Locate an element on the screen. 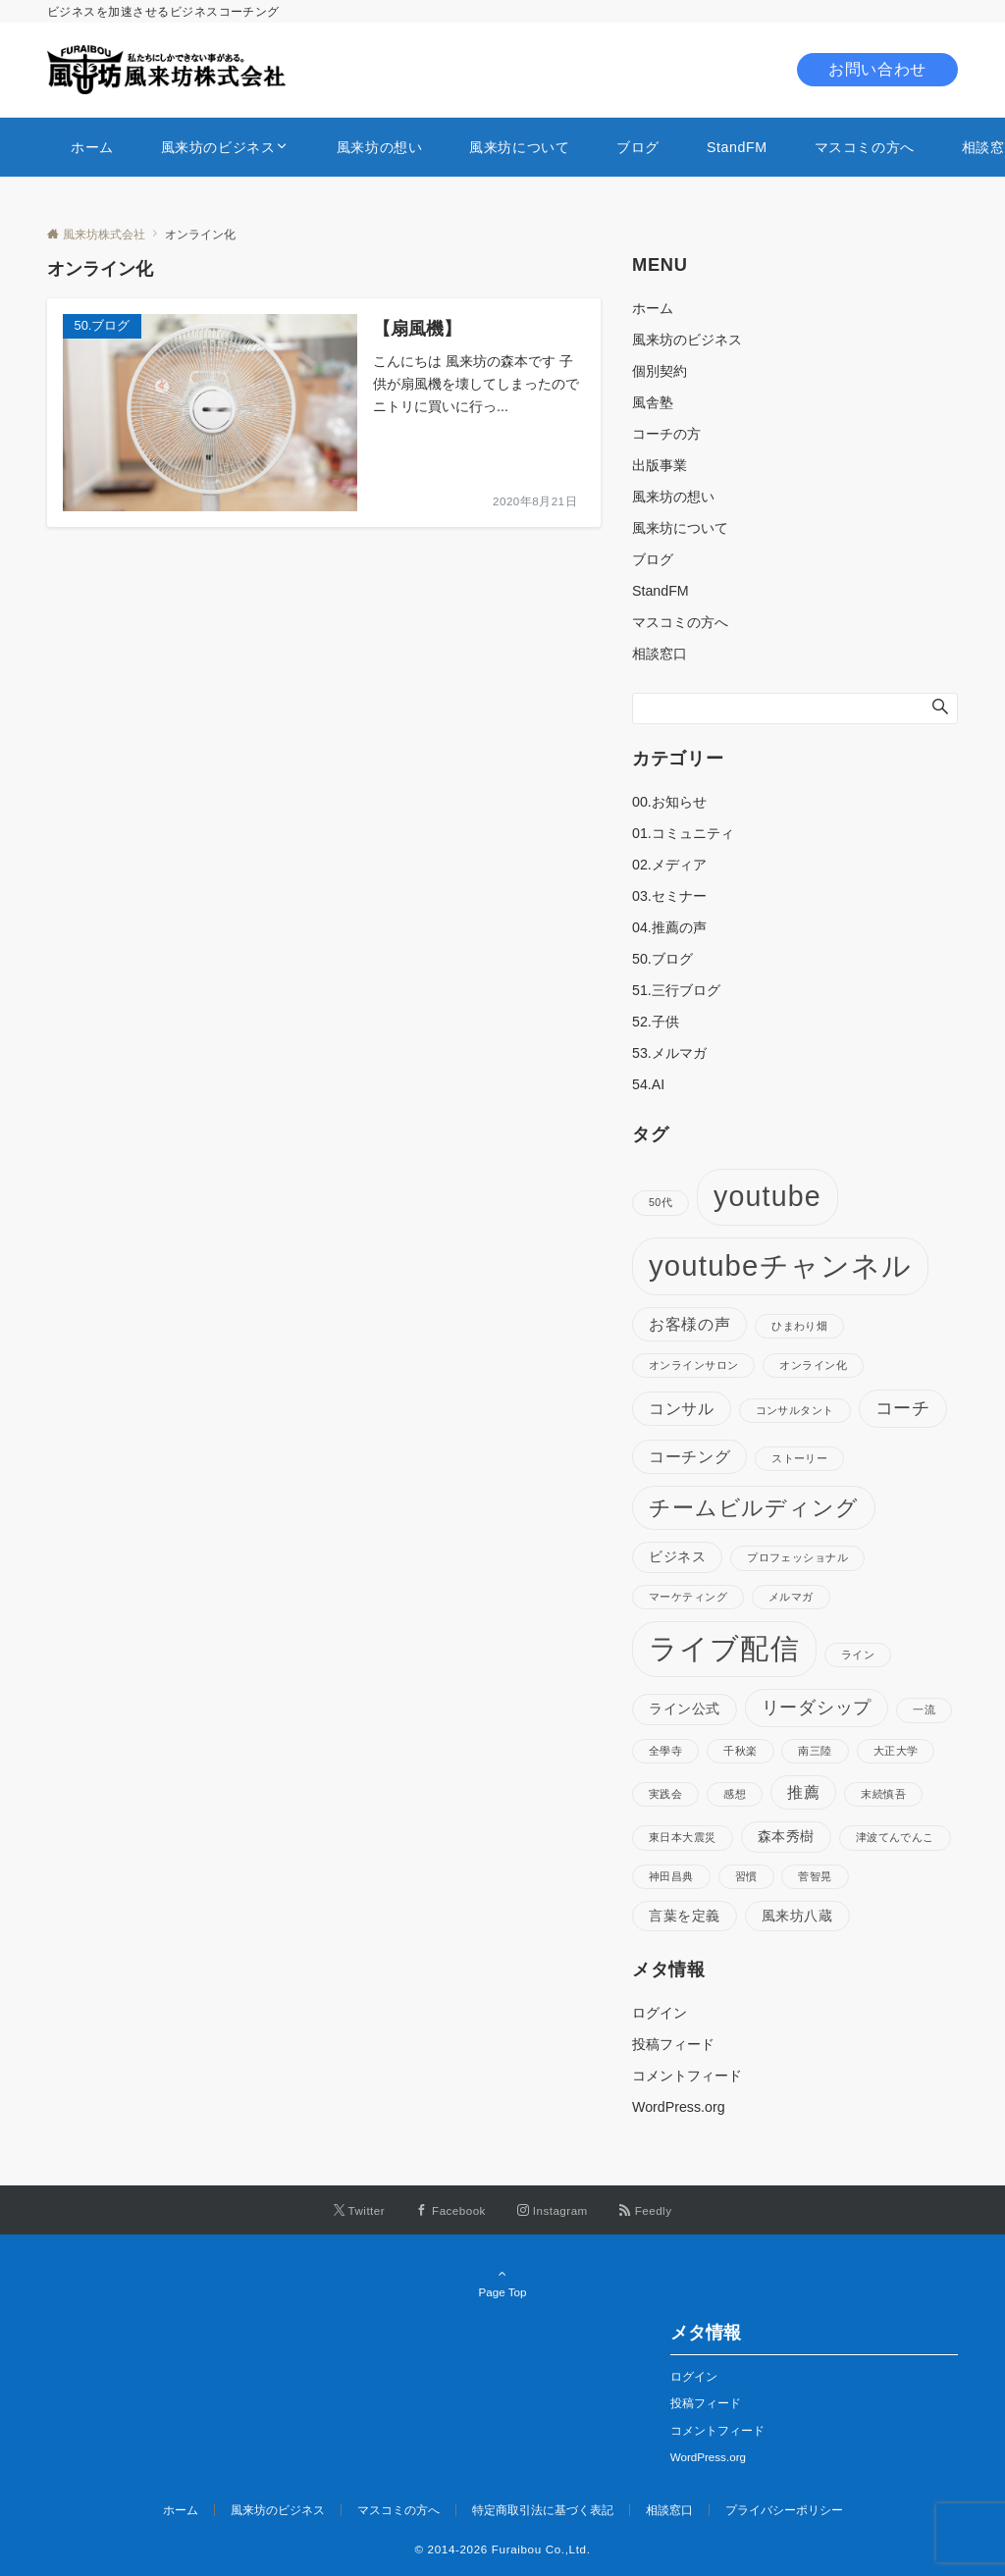 This screenshot has width=1005, height=2576. 04.推薦の声 is located at coordinates (669, 927).